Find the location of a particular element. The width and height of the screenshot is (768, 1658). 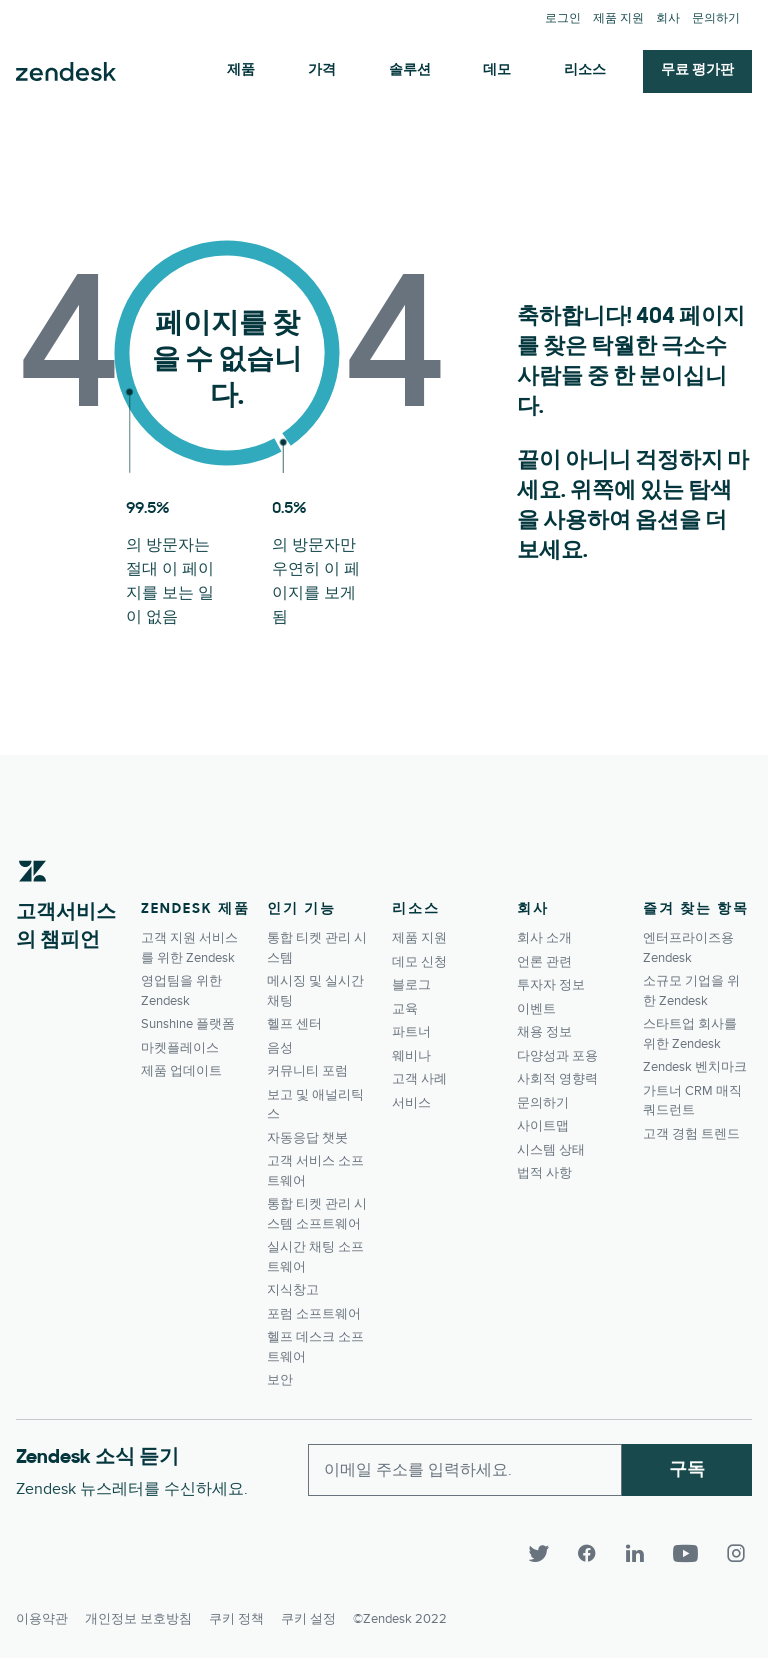

제품 is located at coordinates (241, 70).